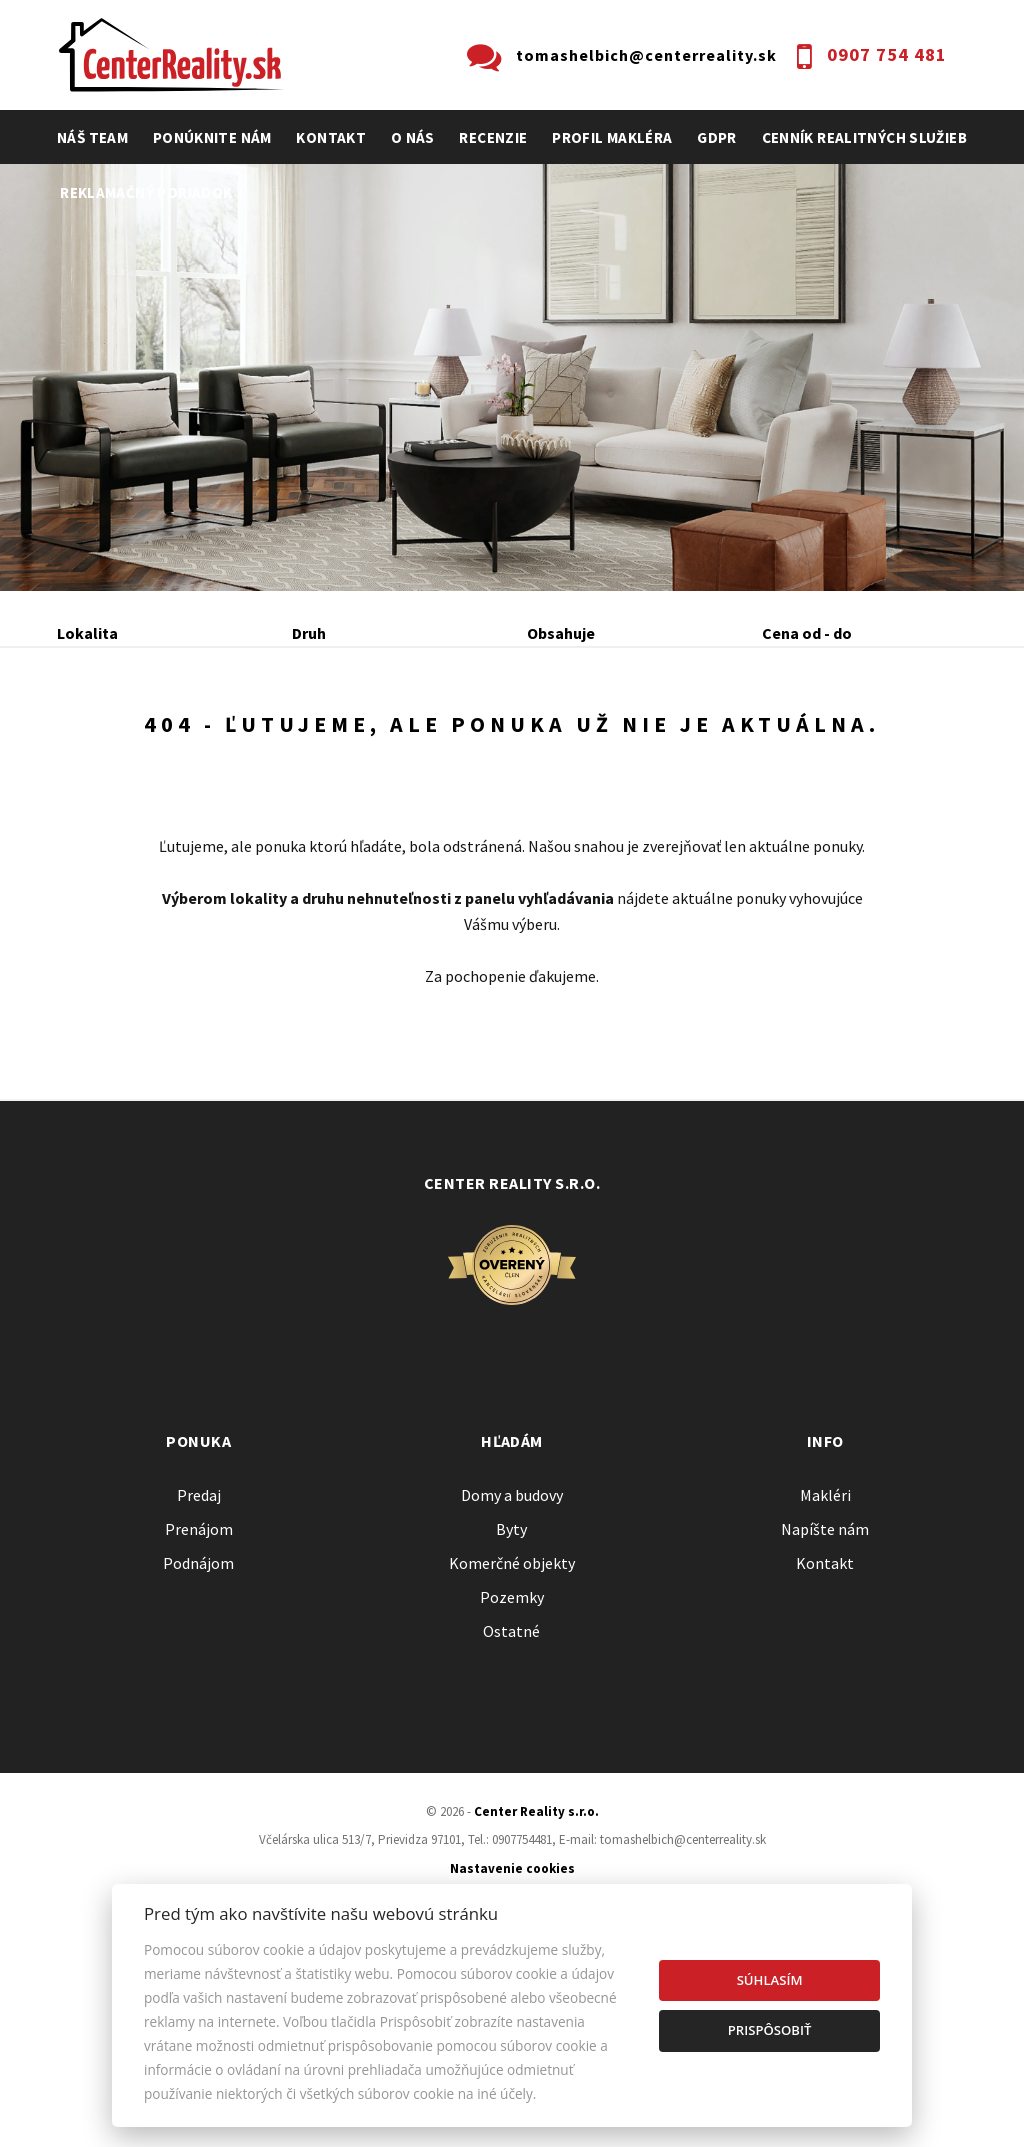  I want to click on O nás, so click(413, 137).